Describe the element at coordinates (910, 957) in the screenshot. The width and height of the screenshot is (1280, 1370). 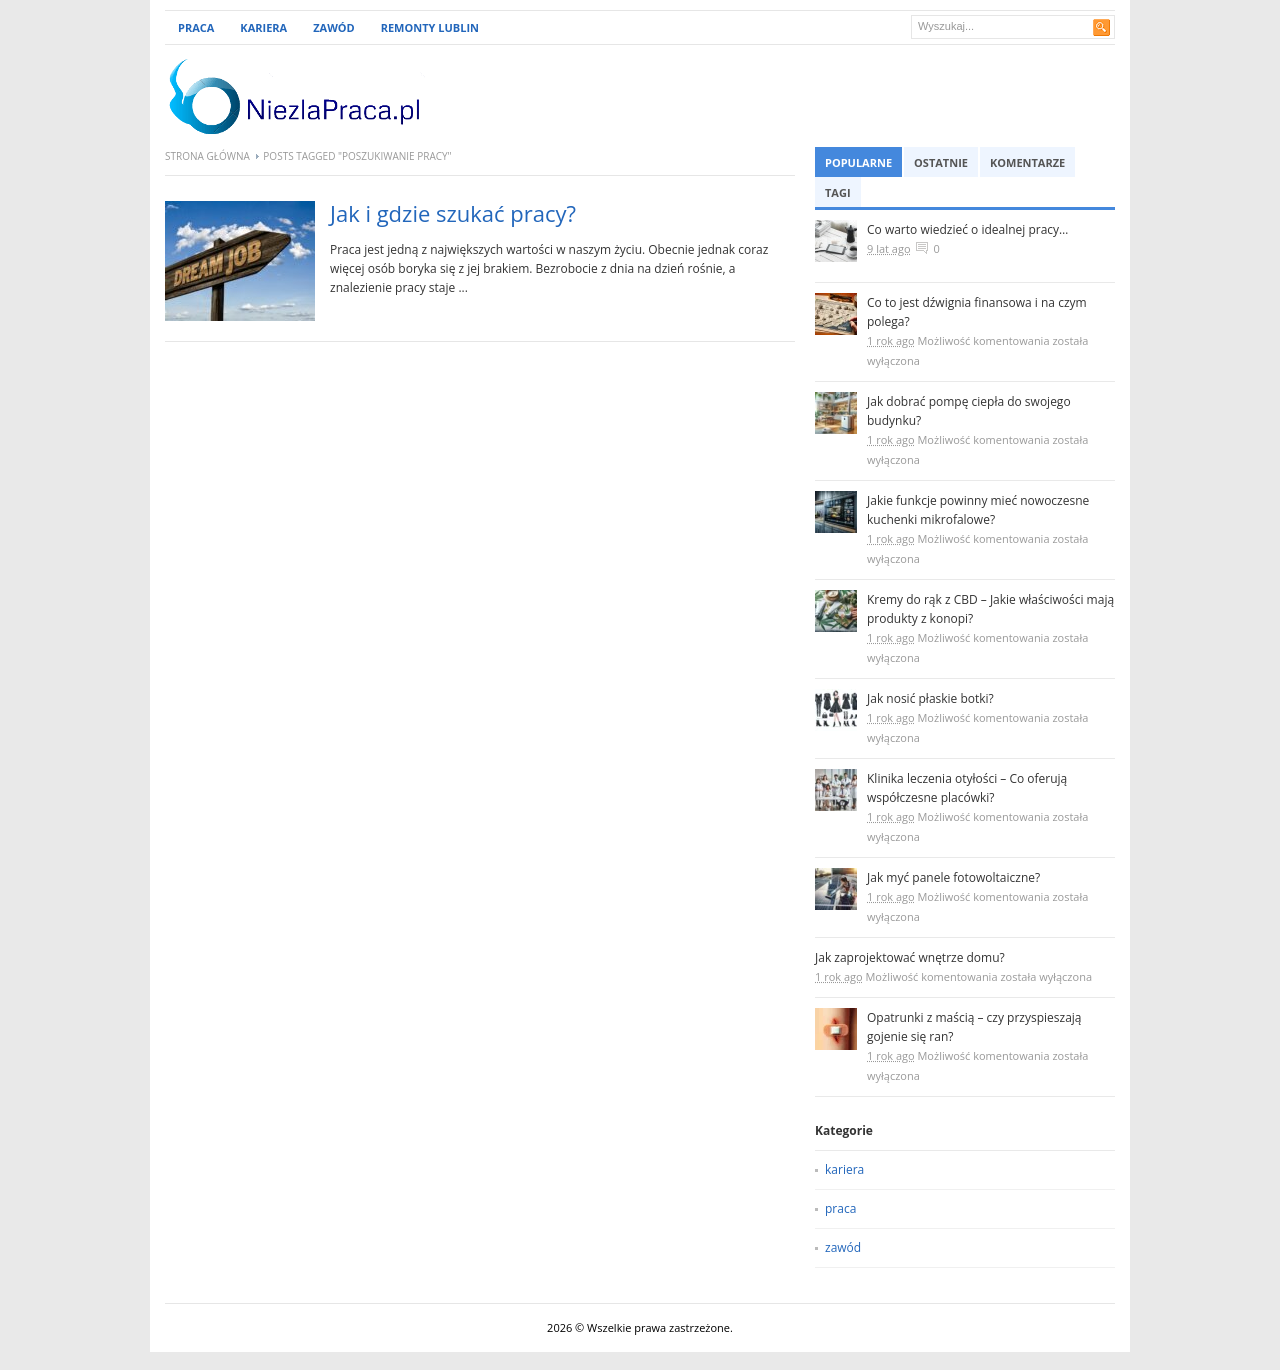
I see `Jak zaprojektować wnętrze domu?` at that location.